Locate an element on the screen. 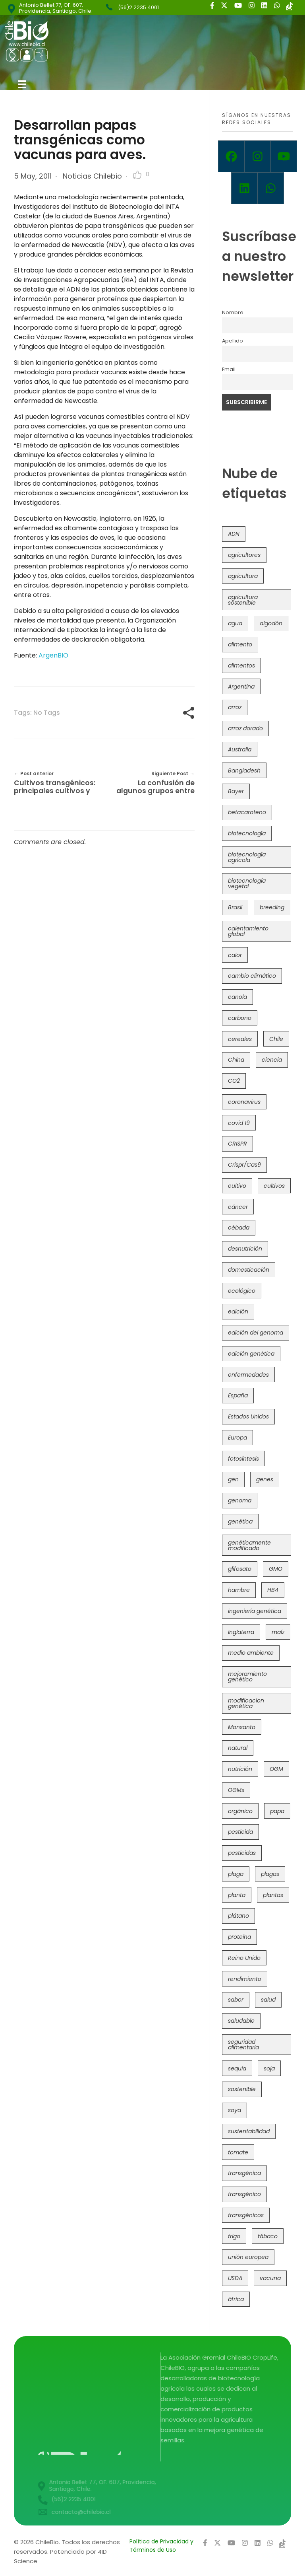 This screenshot has width=305, height=2576. áfrica [áfrica (73 items)] is located at coordinates (236, 2299).